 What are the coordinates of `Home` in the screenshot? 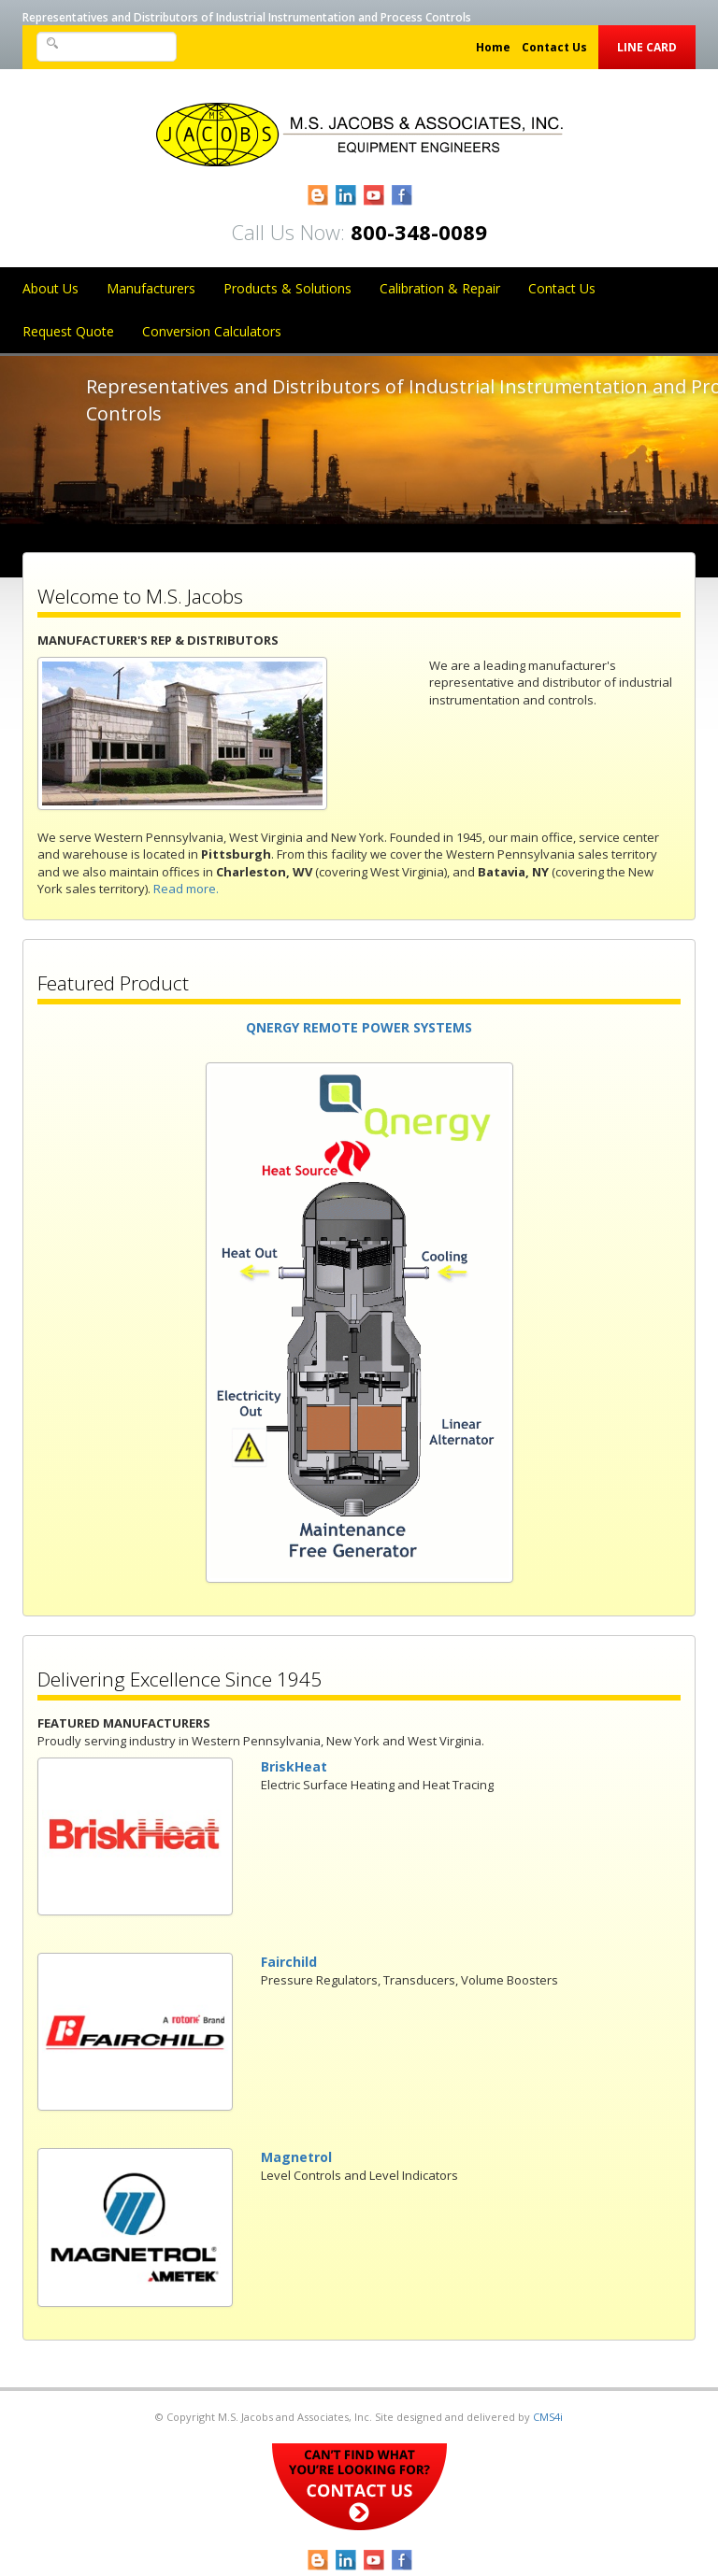 It's located at (493, 47).